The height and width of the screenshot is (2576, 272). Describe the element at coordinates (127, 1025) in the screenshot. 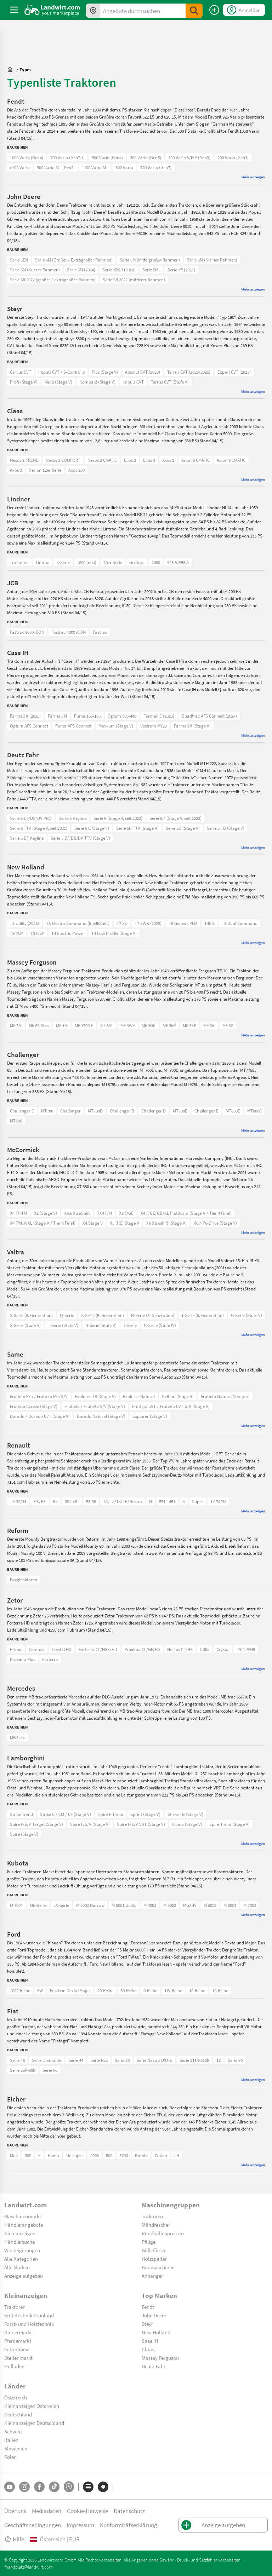

I see `MF 3WF` at that location.